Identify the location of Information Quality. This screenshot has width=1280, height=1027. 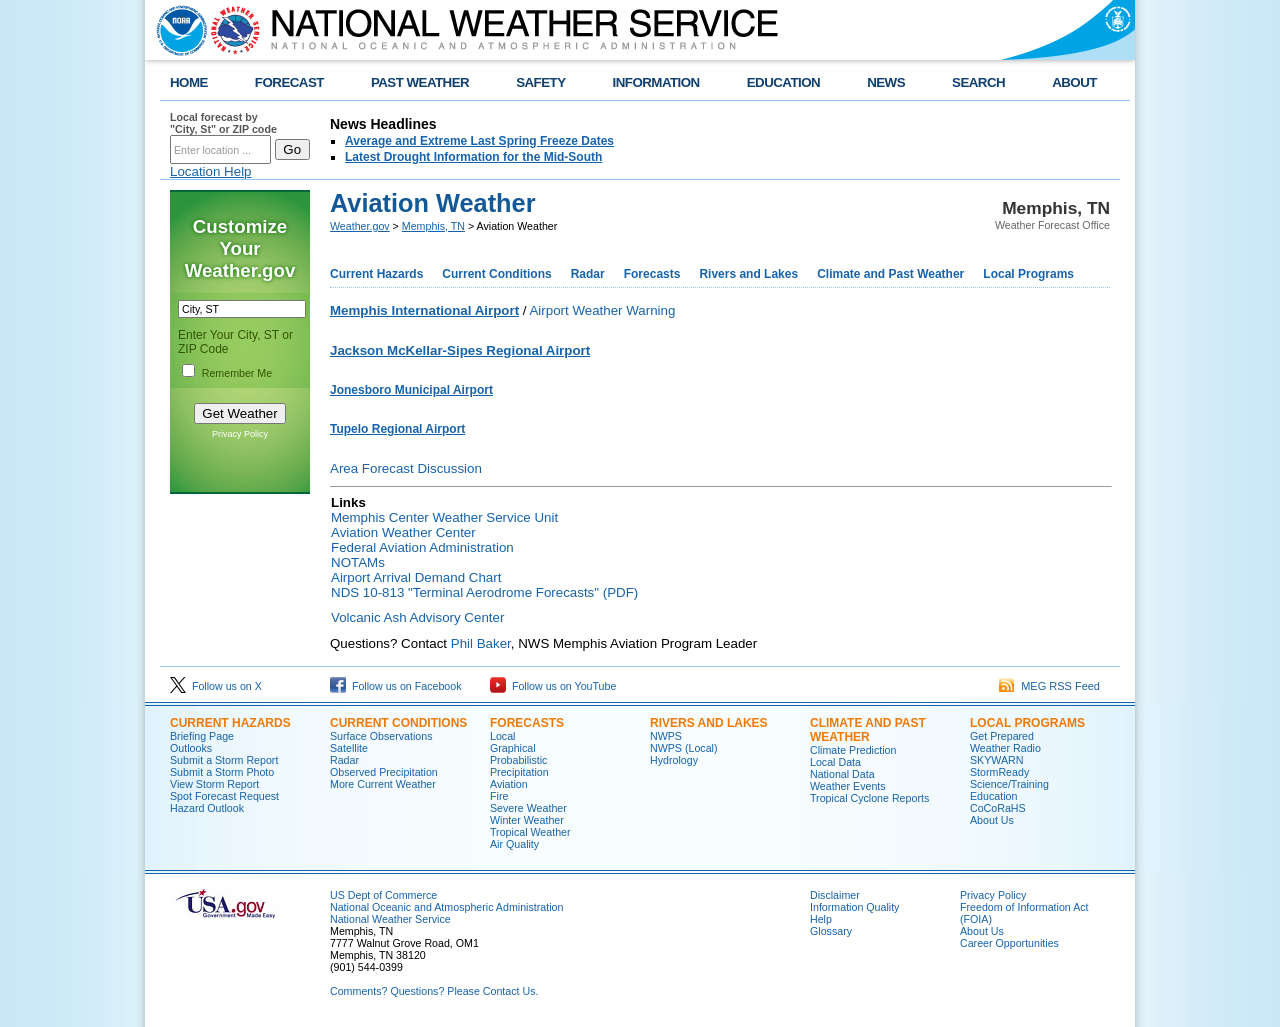
(854, 907).